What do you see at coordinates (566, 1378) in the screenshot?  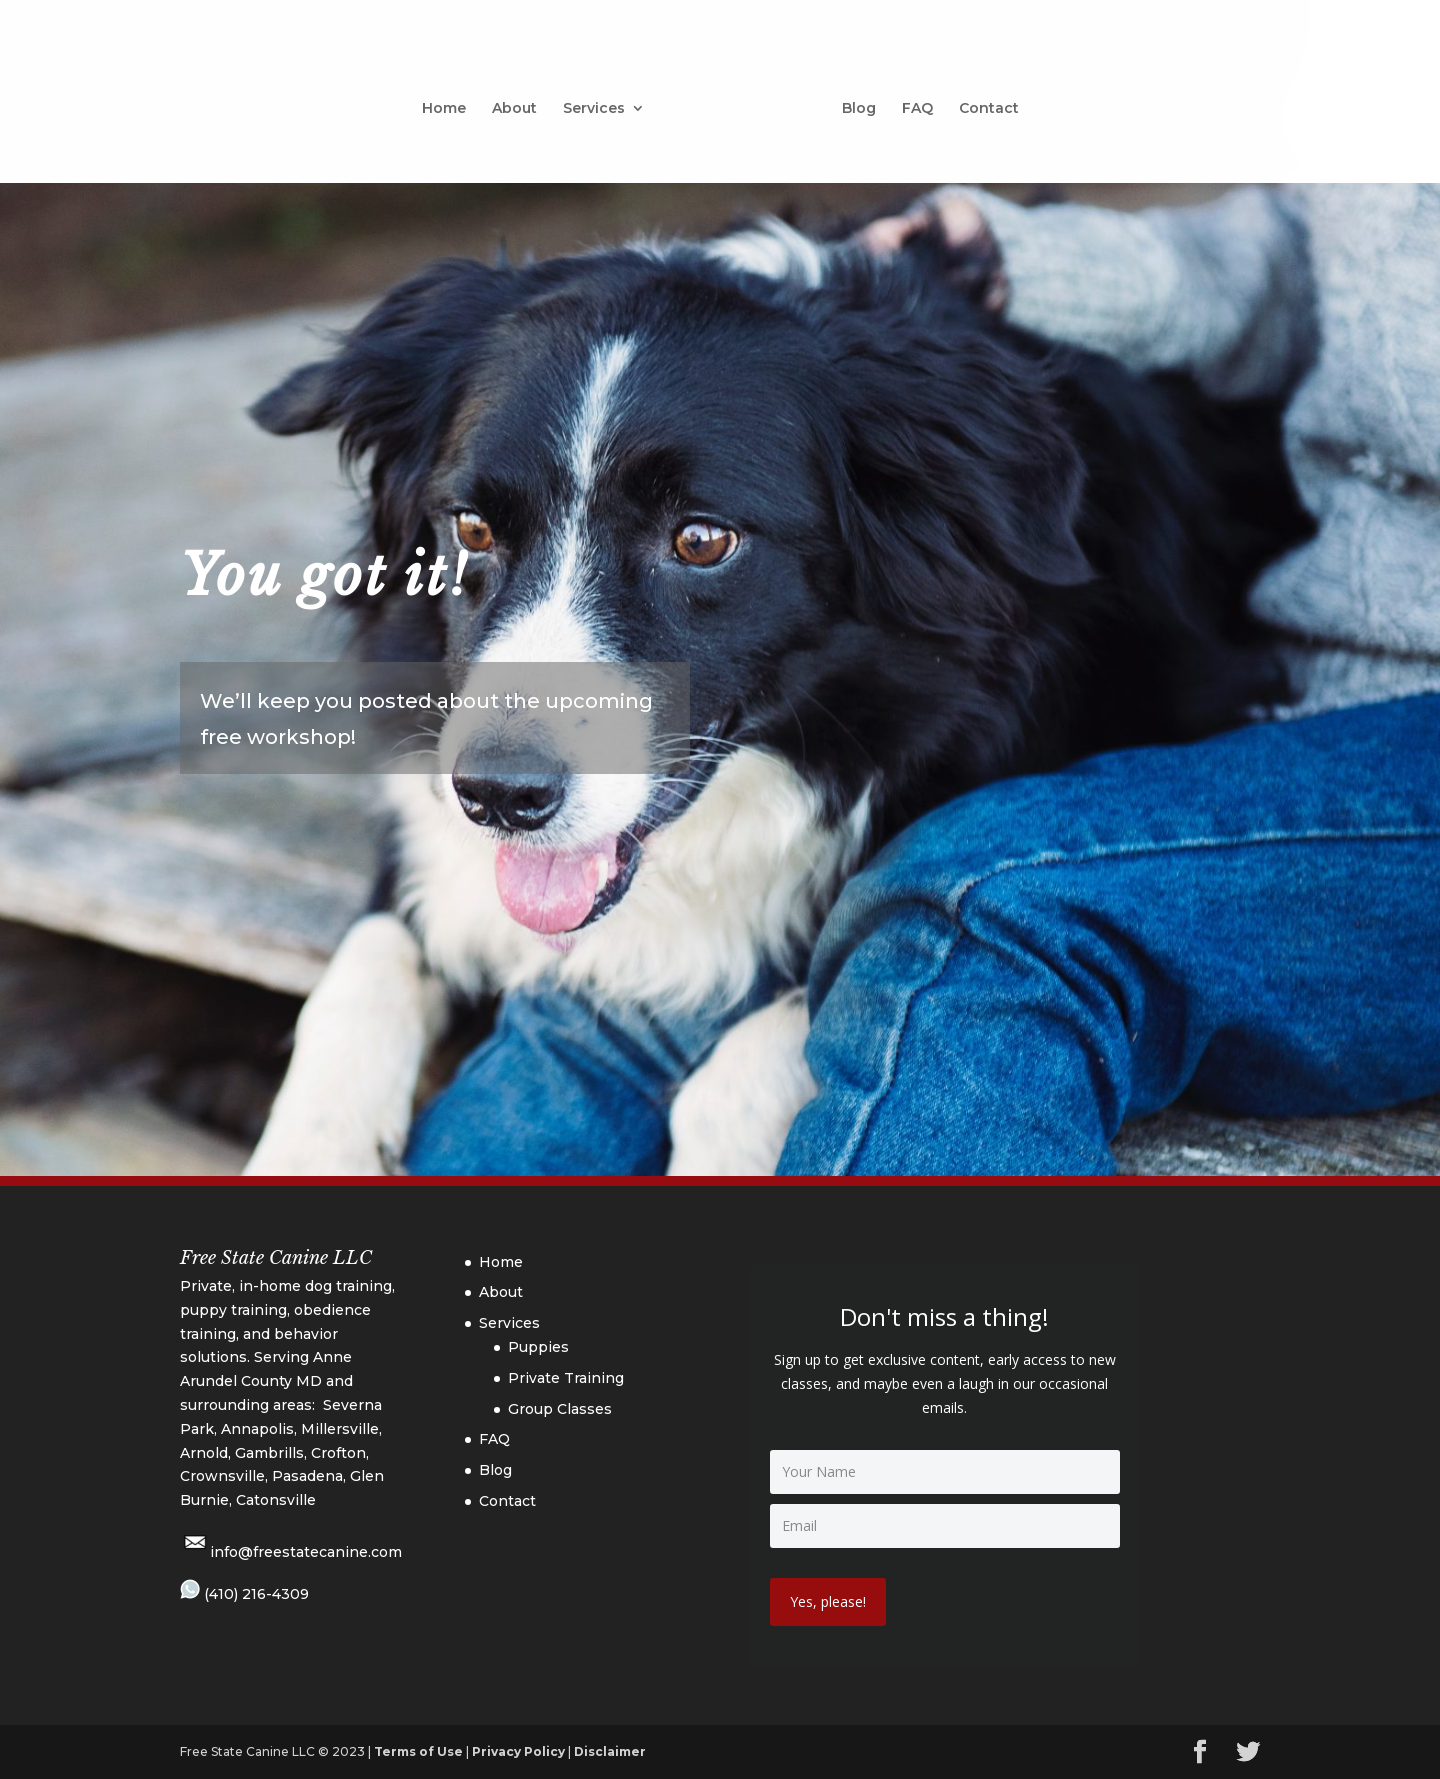 I see `Private Training` at bounding box center [566, 1378].